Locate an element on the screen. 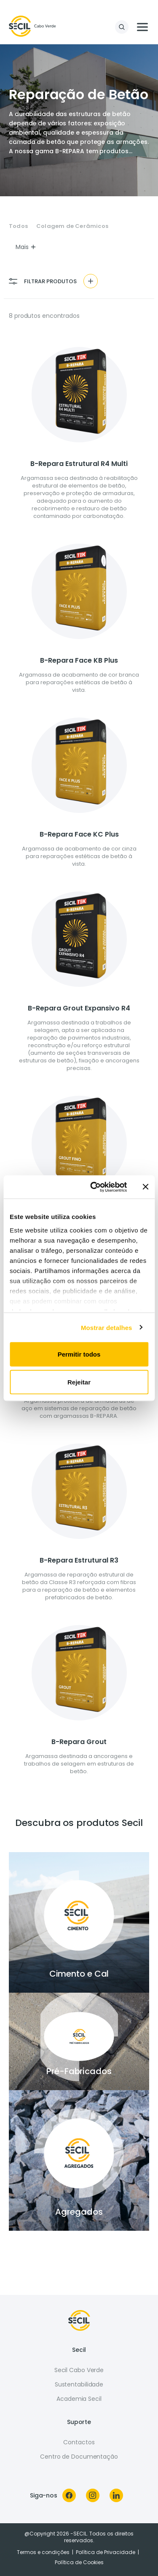 The height and width of the screenshot is (2576, 158). Permitir todos is located at coordinates (79, 1354).